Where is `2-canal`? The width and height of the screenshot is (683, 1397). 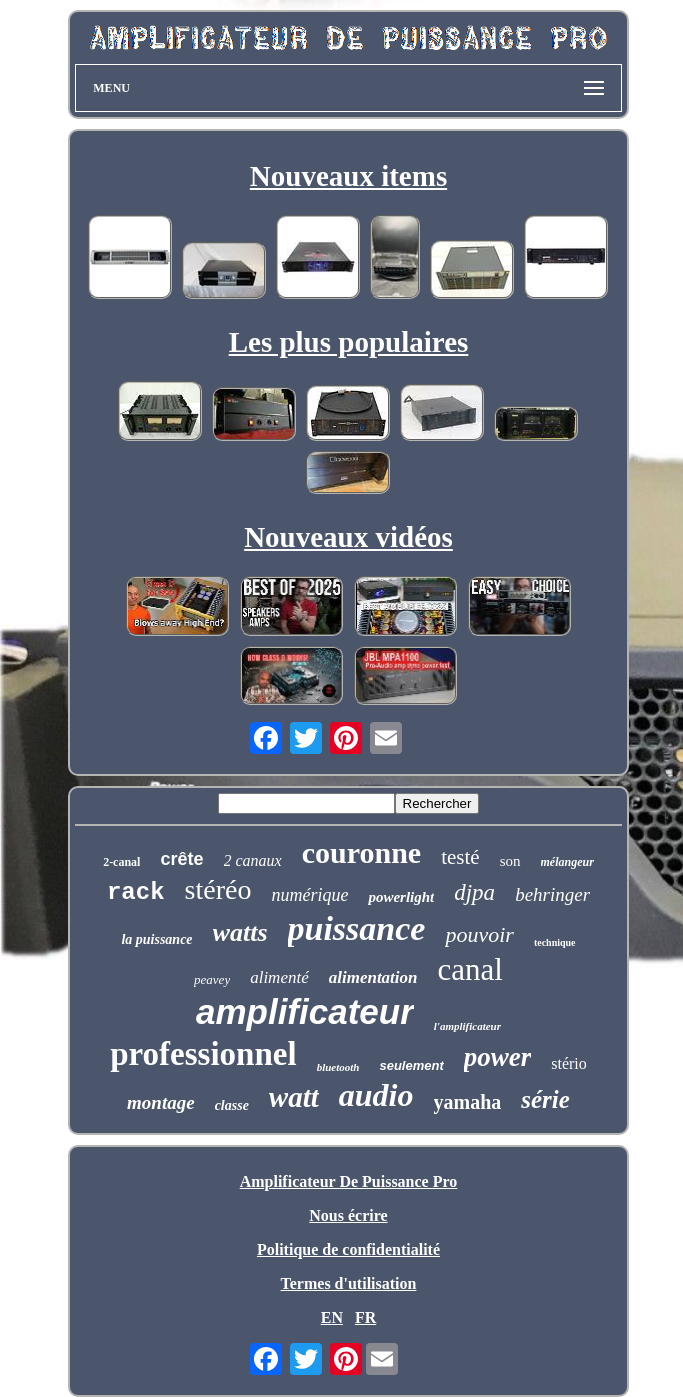 2-canal is located at coordinates (121, 862).